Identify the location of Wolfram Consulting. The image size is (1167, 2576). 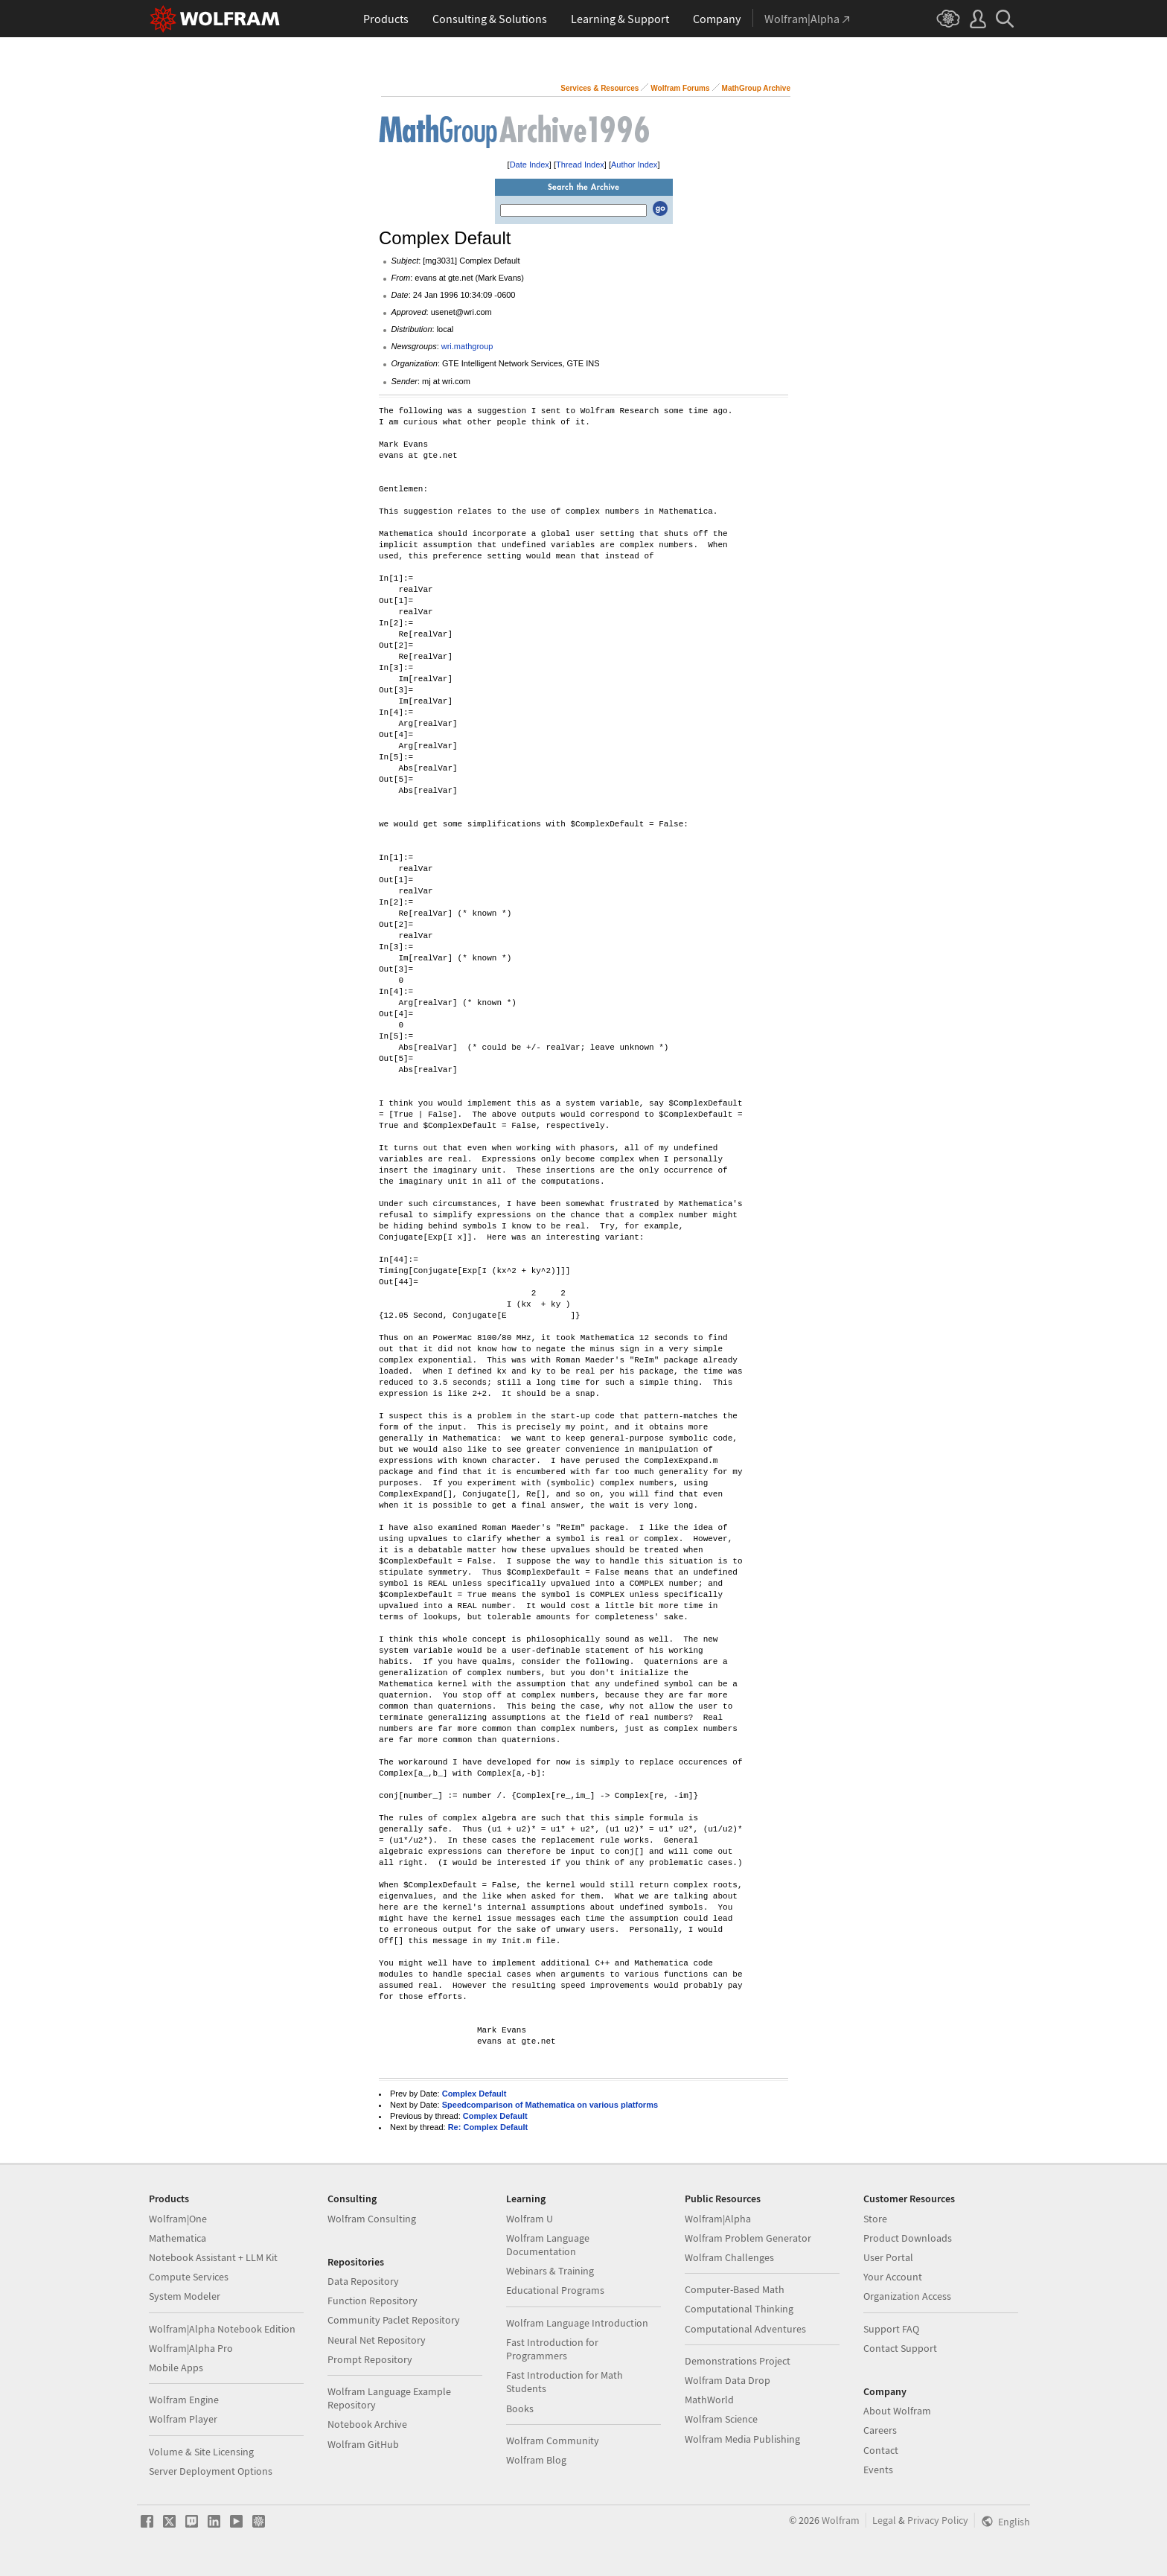
(371, 2218).